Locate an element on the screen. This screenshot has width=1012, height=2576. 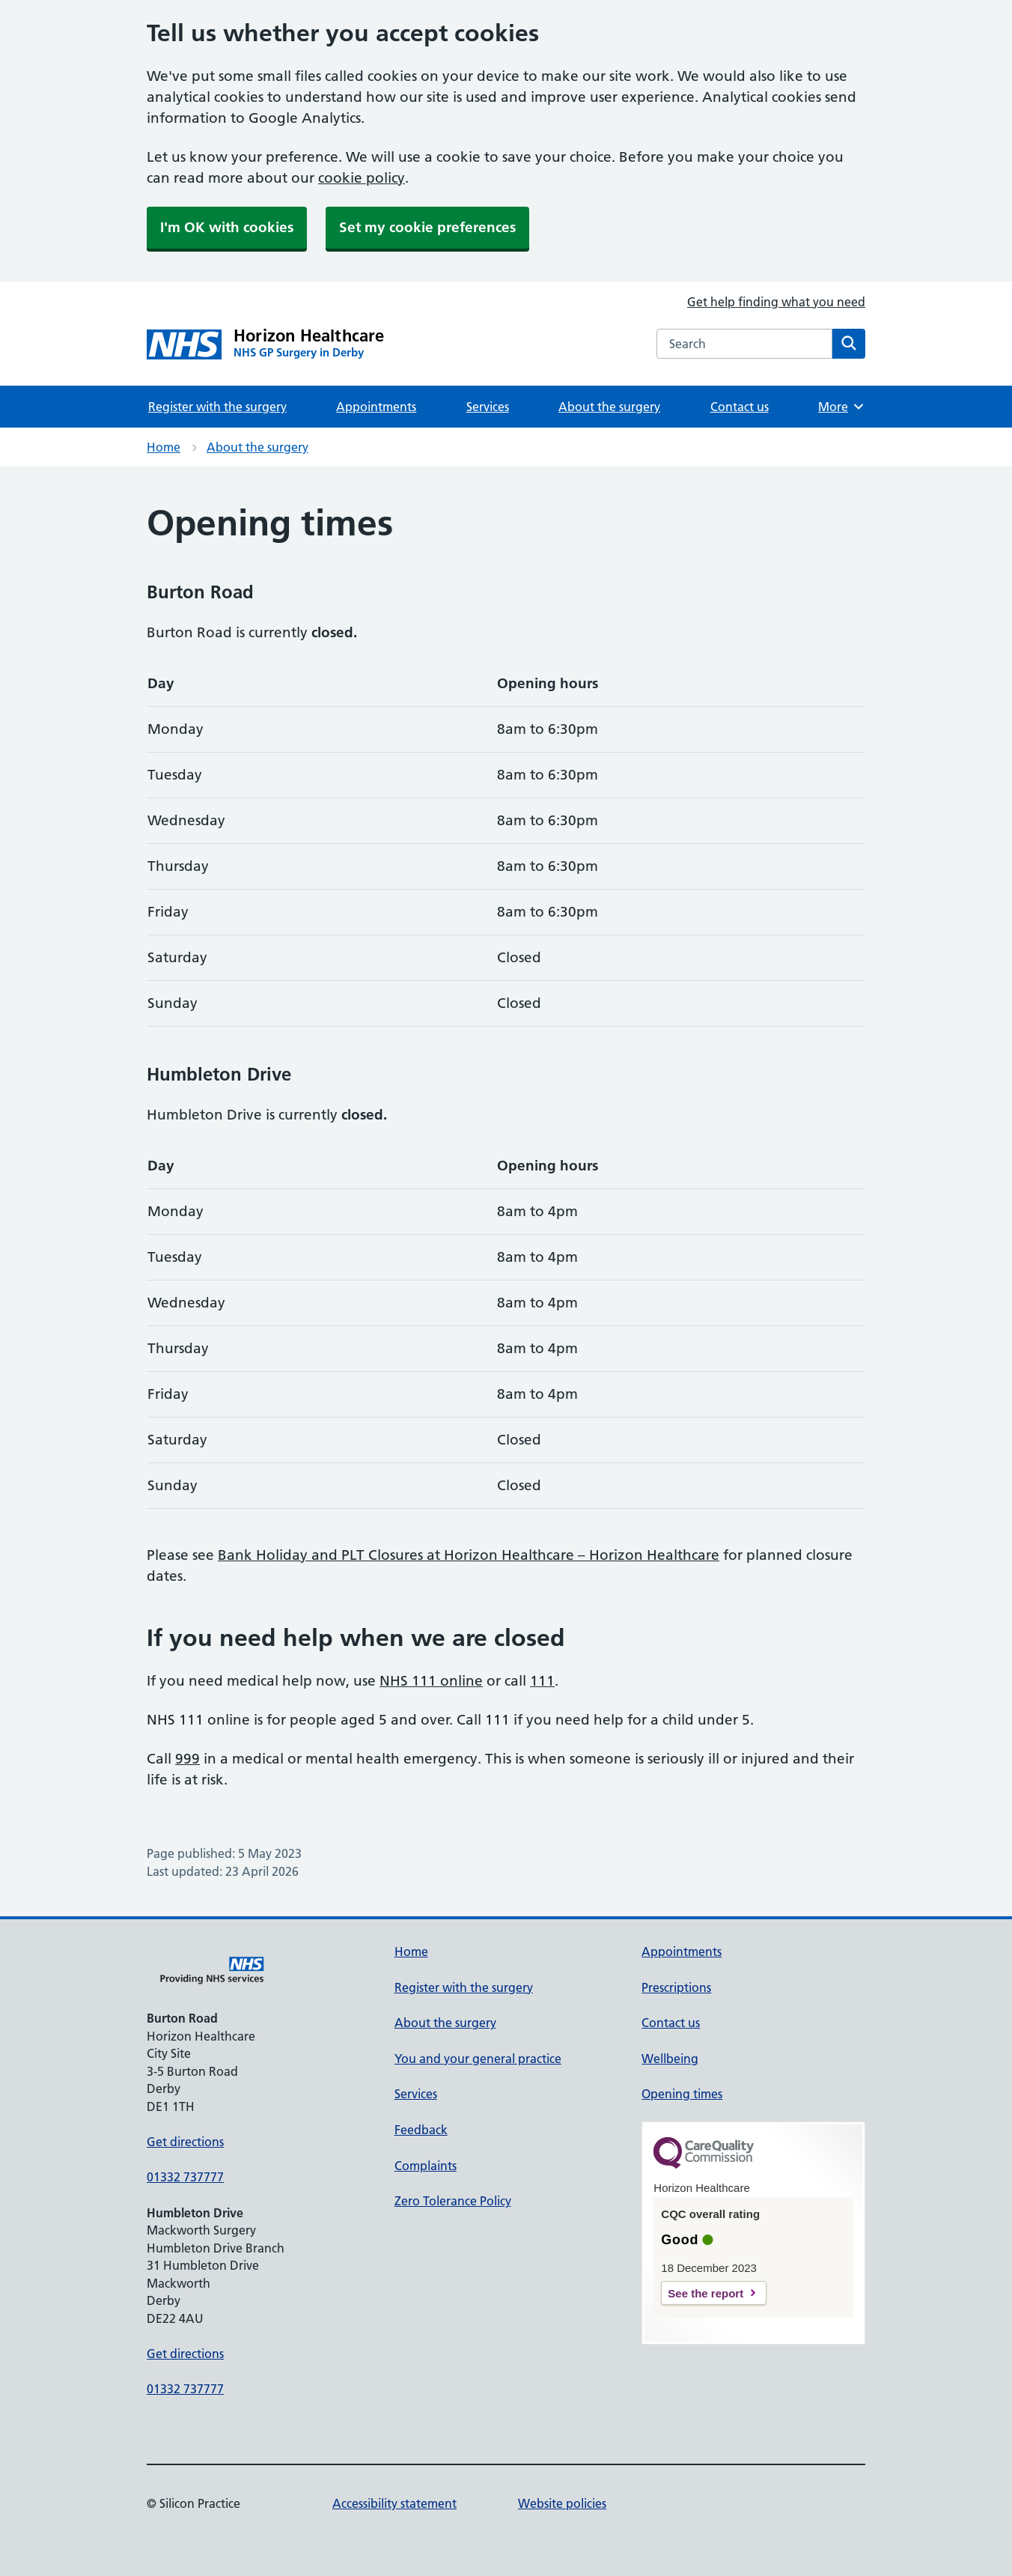
Website policies is located at coordinates (562, 2503).